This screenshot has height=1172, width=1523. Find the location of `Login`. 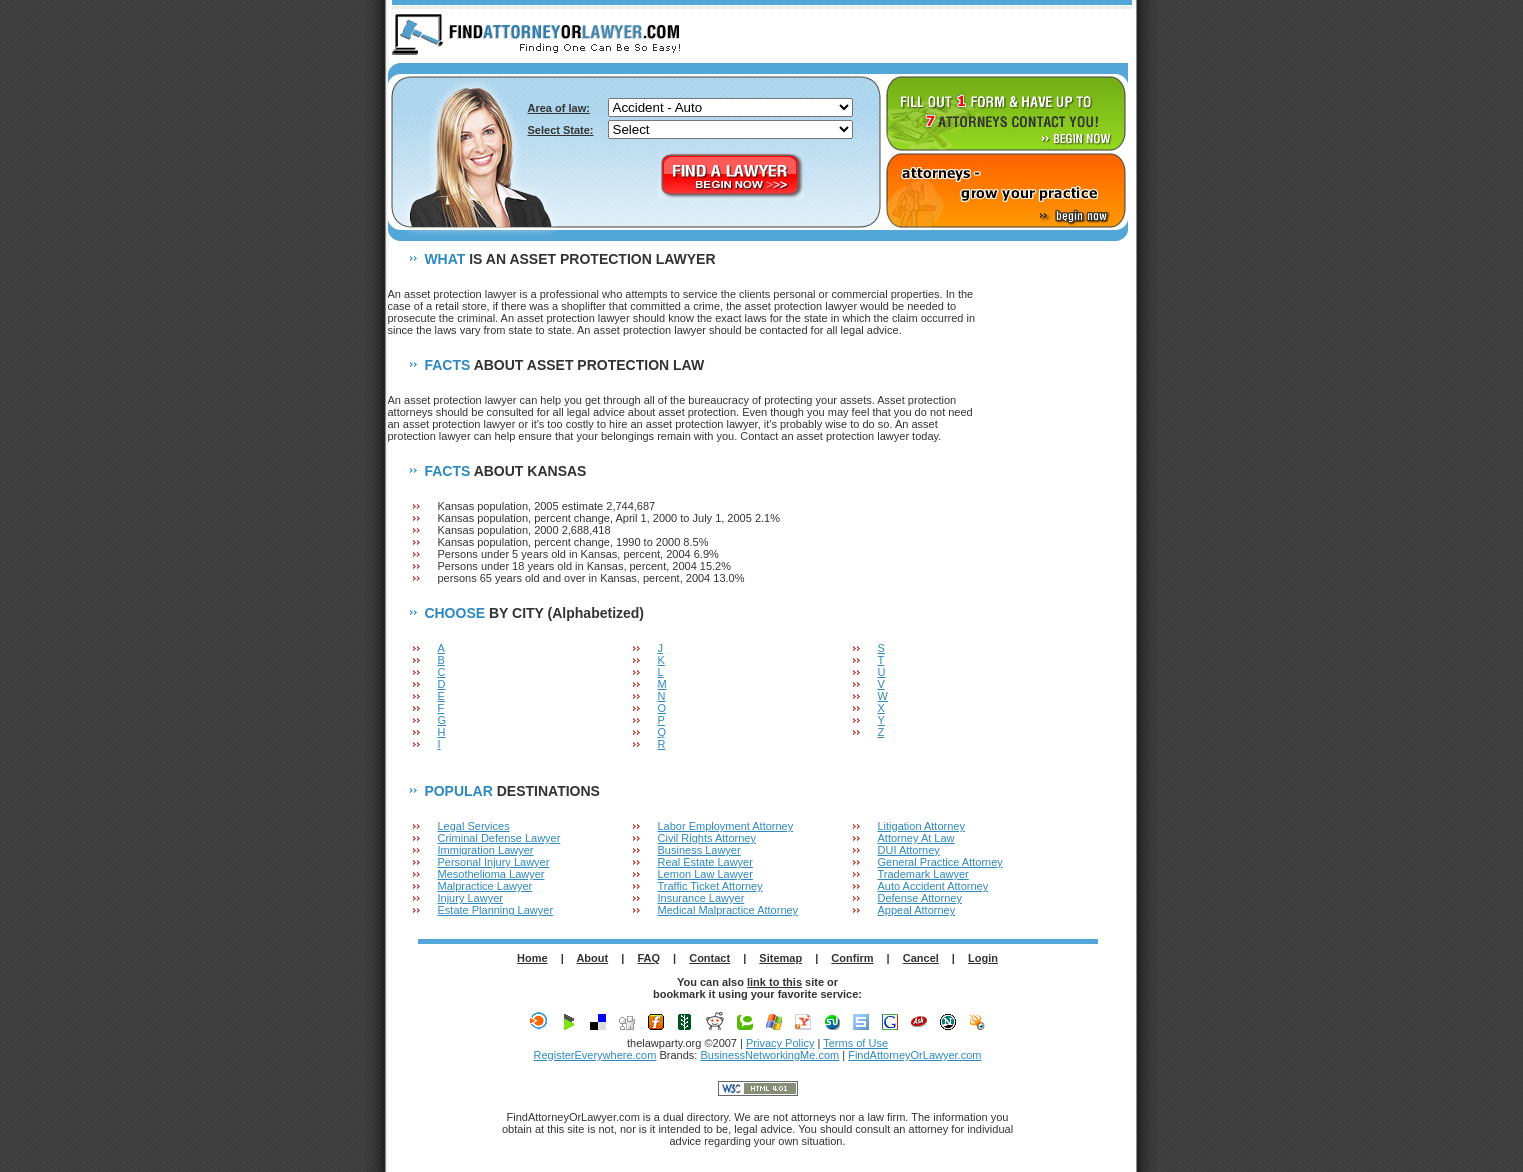

Login is located at coordinates (983, 958).